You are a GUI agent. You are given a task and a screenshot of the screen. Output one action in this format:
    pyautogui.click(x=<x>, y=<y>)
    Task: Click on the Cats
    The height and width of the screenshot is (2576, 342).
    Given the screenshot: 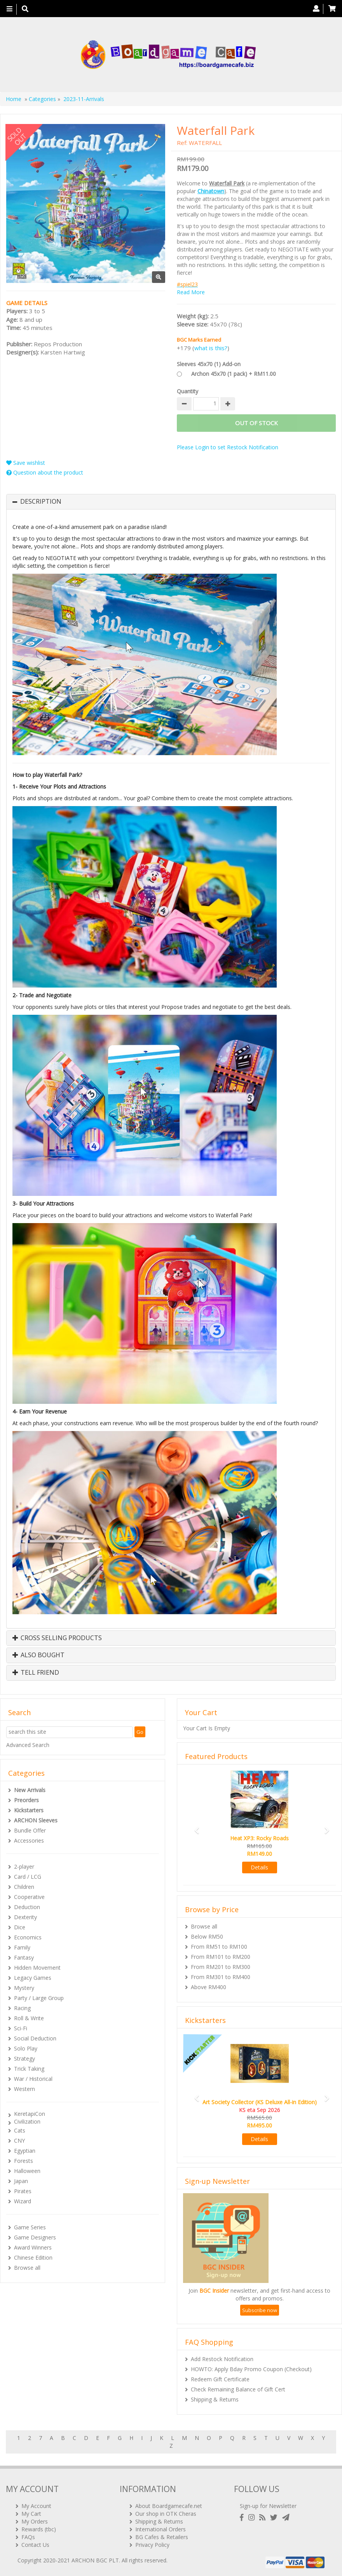 What is the action you would take?
    pyautogui.click(x=19, y=2130)
    